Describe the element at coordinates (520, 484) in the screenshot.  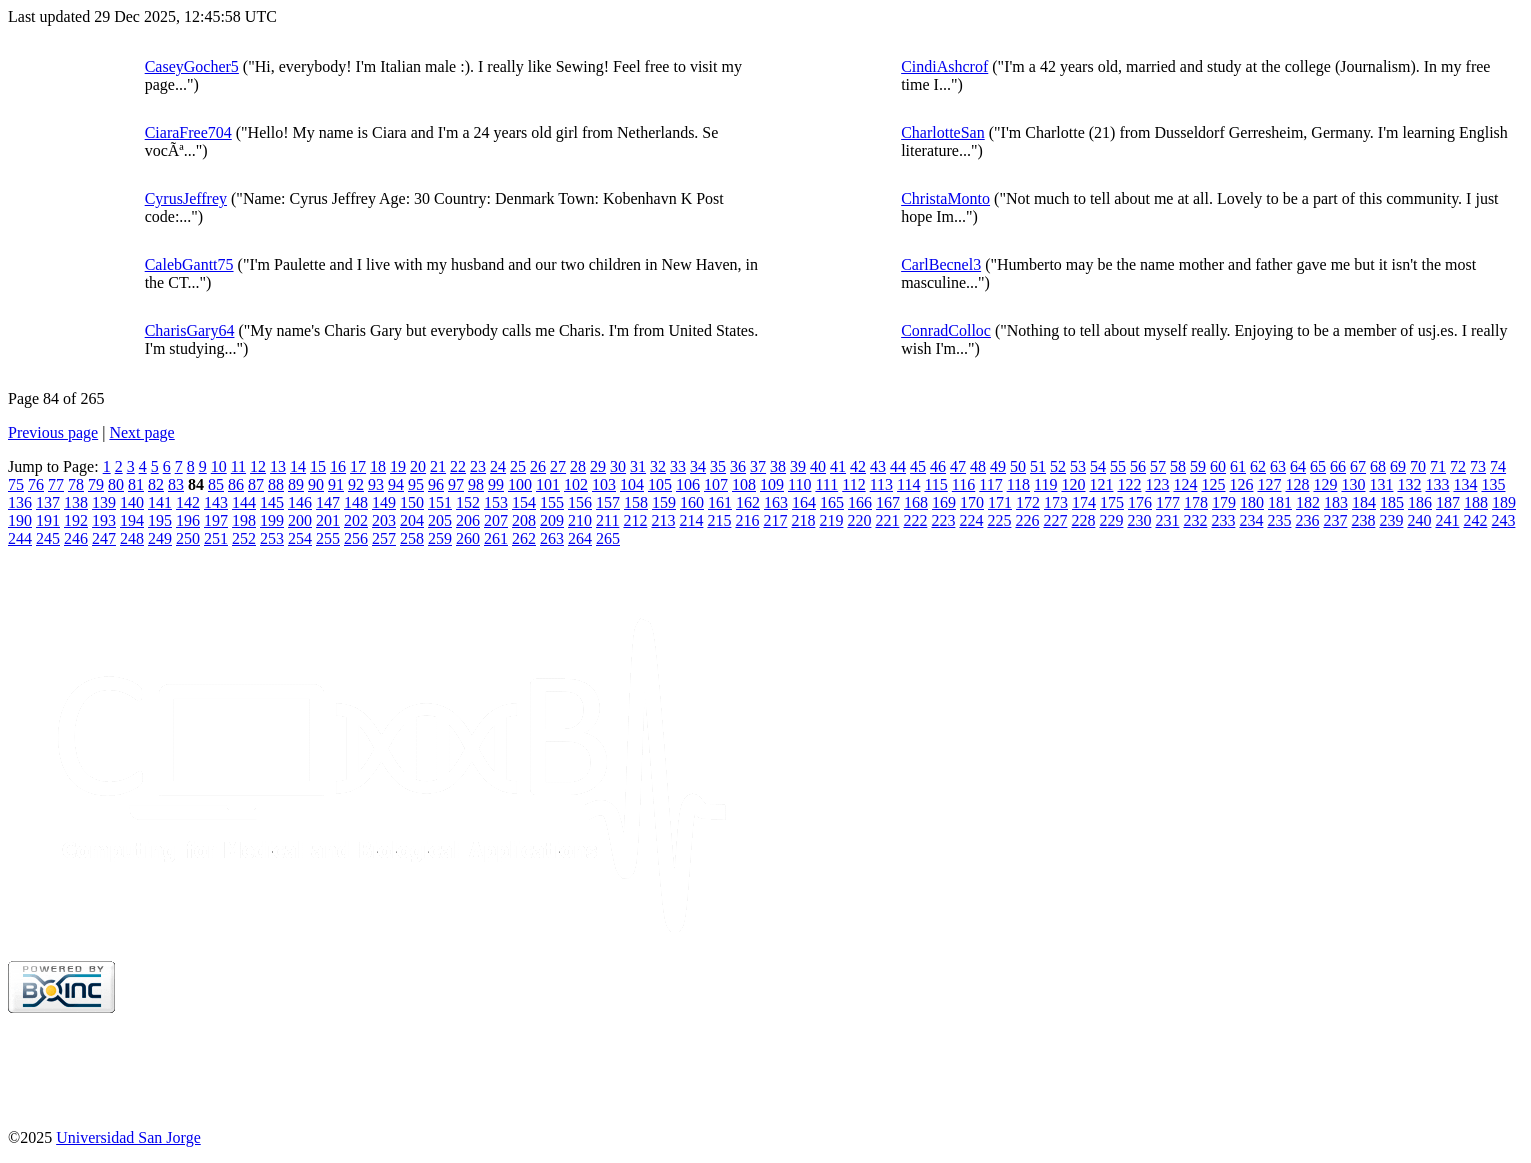
I see `100` at that location.